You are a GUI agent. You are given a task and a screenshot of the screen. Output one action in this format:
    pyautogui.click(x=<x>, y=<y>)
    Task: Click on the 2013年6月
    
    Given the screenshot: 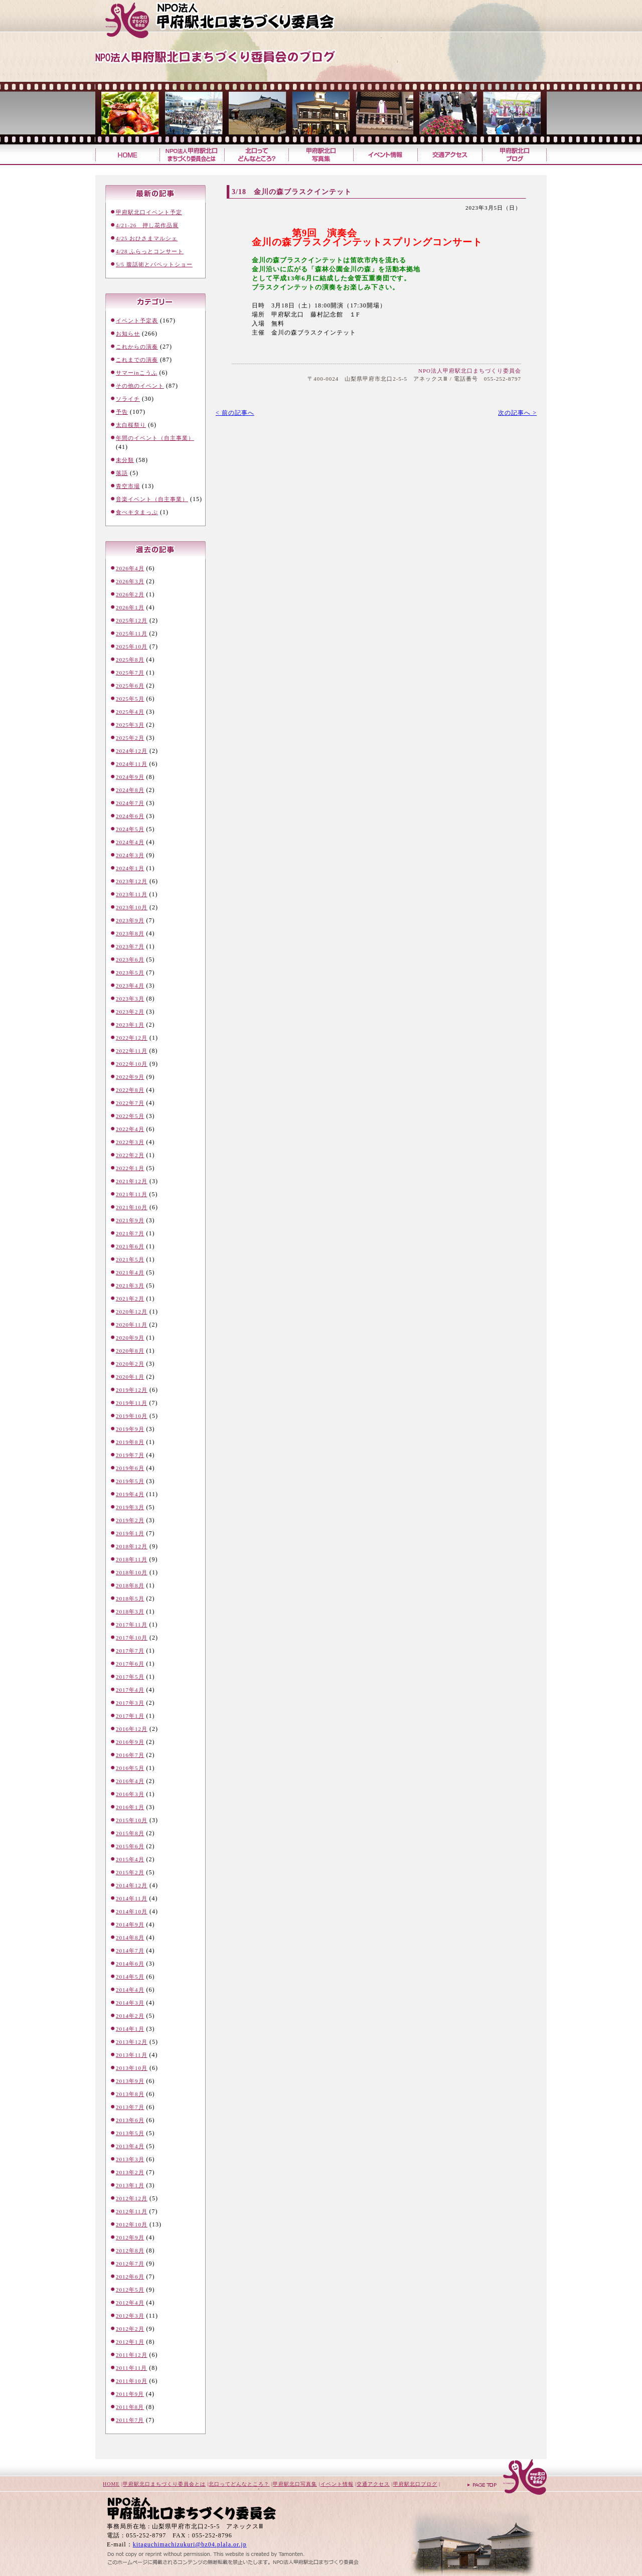 What is the action you would take?
    pyautogui.click(x=130, y=2120)
    